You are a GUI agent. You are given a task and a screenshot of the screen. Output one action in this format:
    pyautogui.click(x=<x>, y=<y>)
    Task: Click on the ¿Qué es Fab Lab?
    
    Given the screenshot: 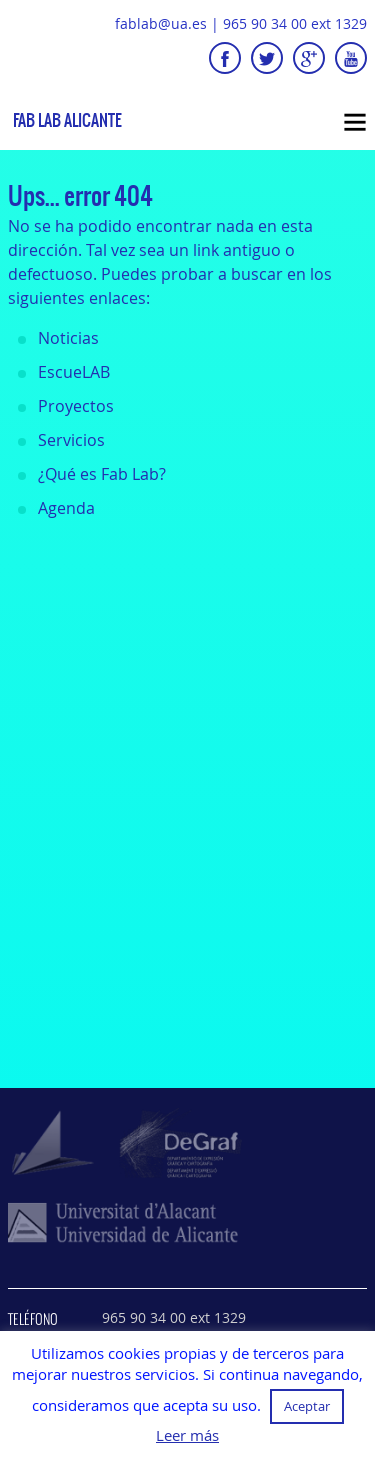 What is the action you would take?
    pyautogui.click(x=102, y=474)
    